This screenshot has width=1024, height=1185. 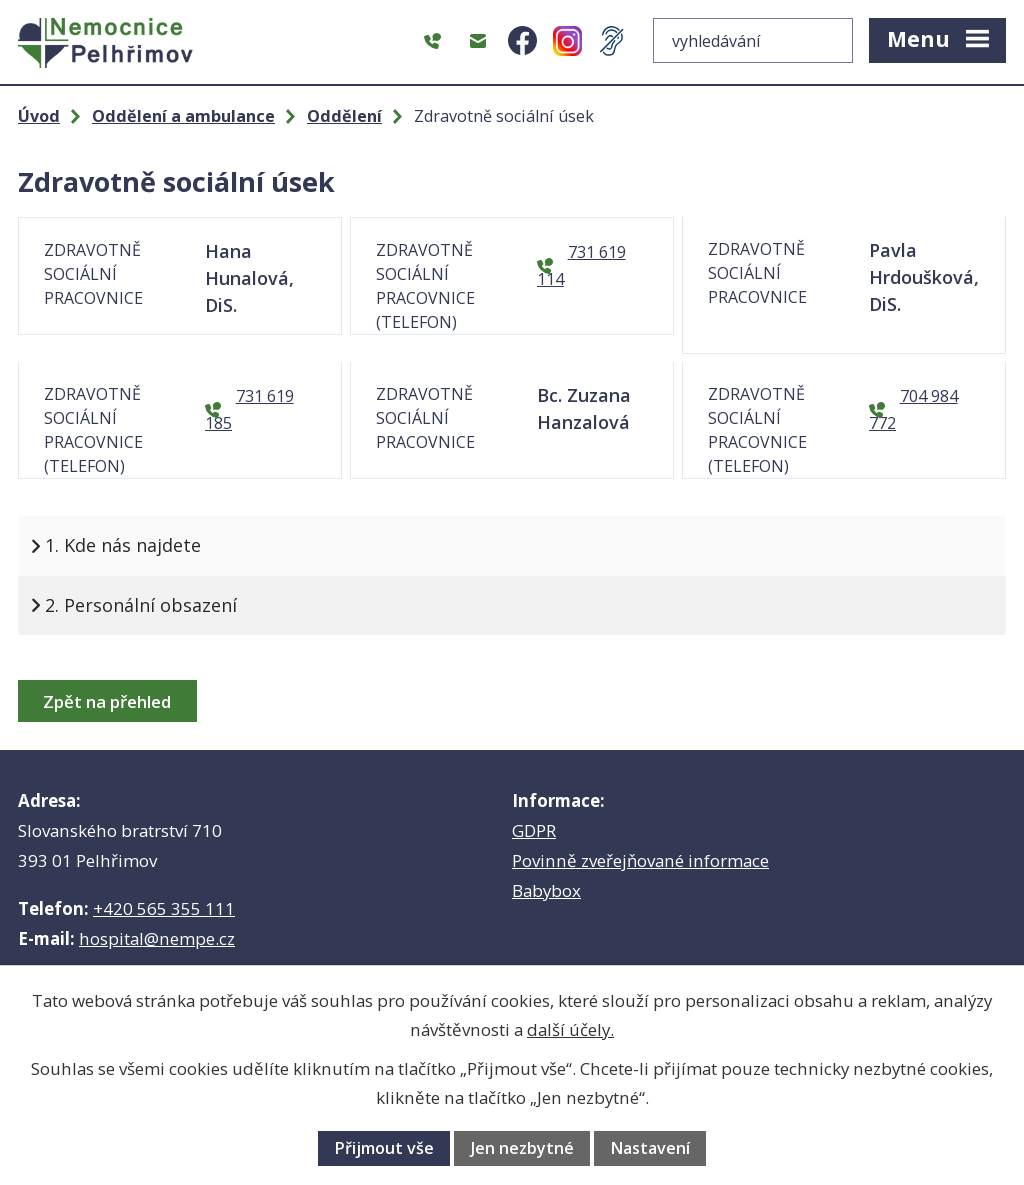 What do you see at coordinates (650, 1148) in the screenshot?
I see `Nastavení` at bounding box center [650, 1148].